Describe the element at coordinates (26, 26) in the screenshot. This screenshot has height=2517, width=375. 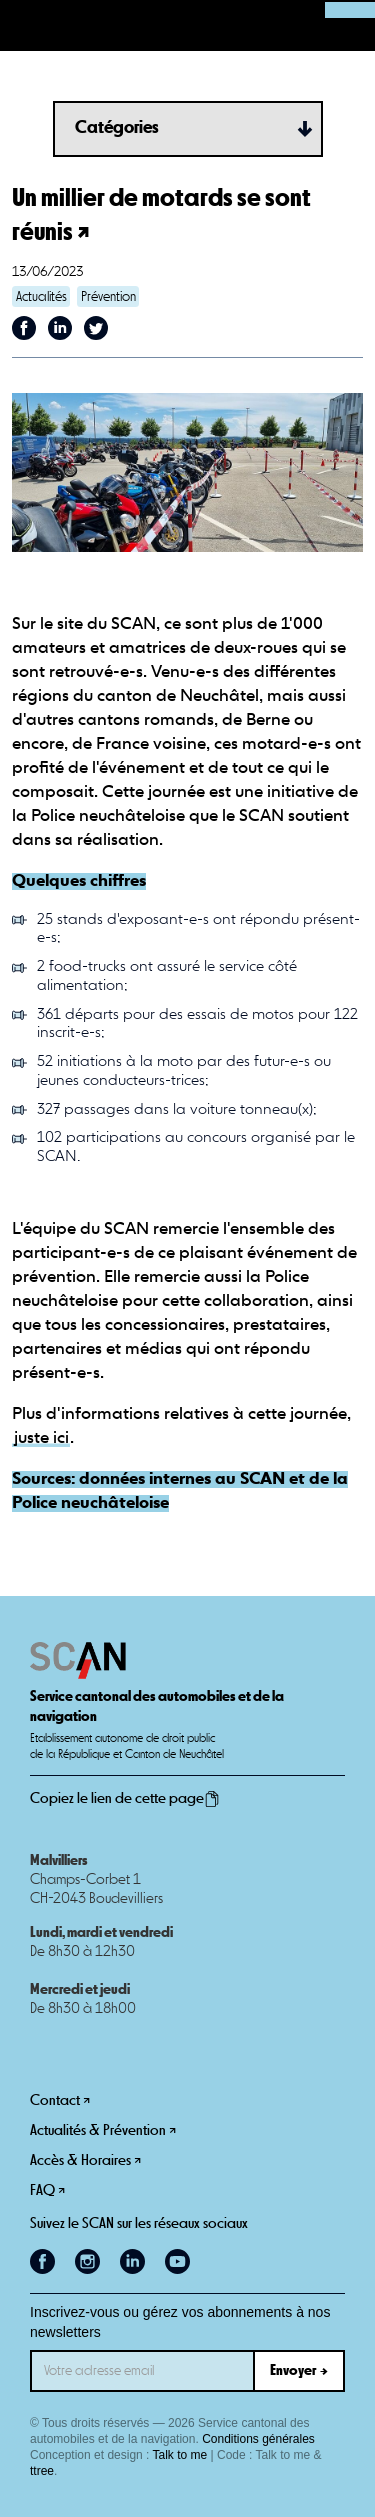
I see `[button]` at that location.